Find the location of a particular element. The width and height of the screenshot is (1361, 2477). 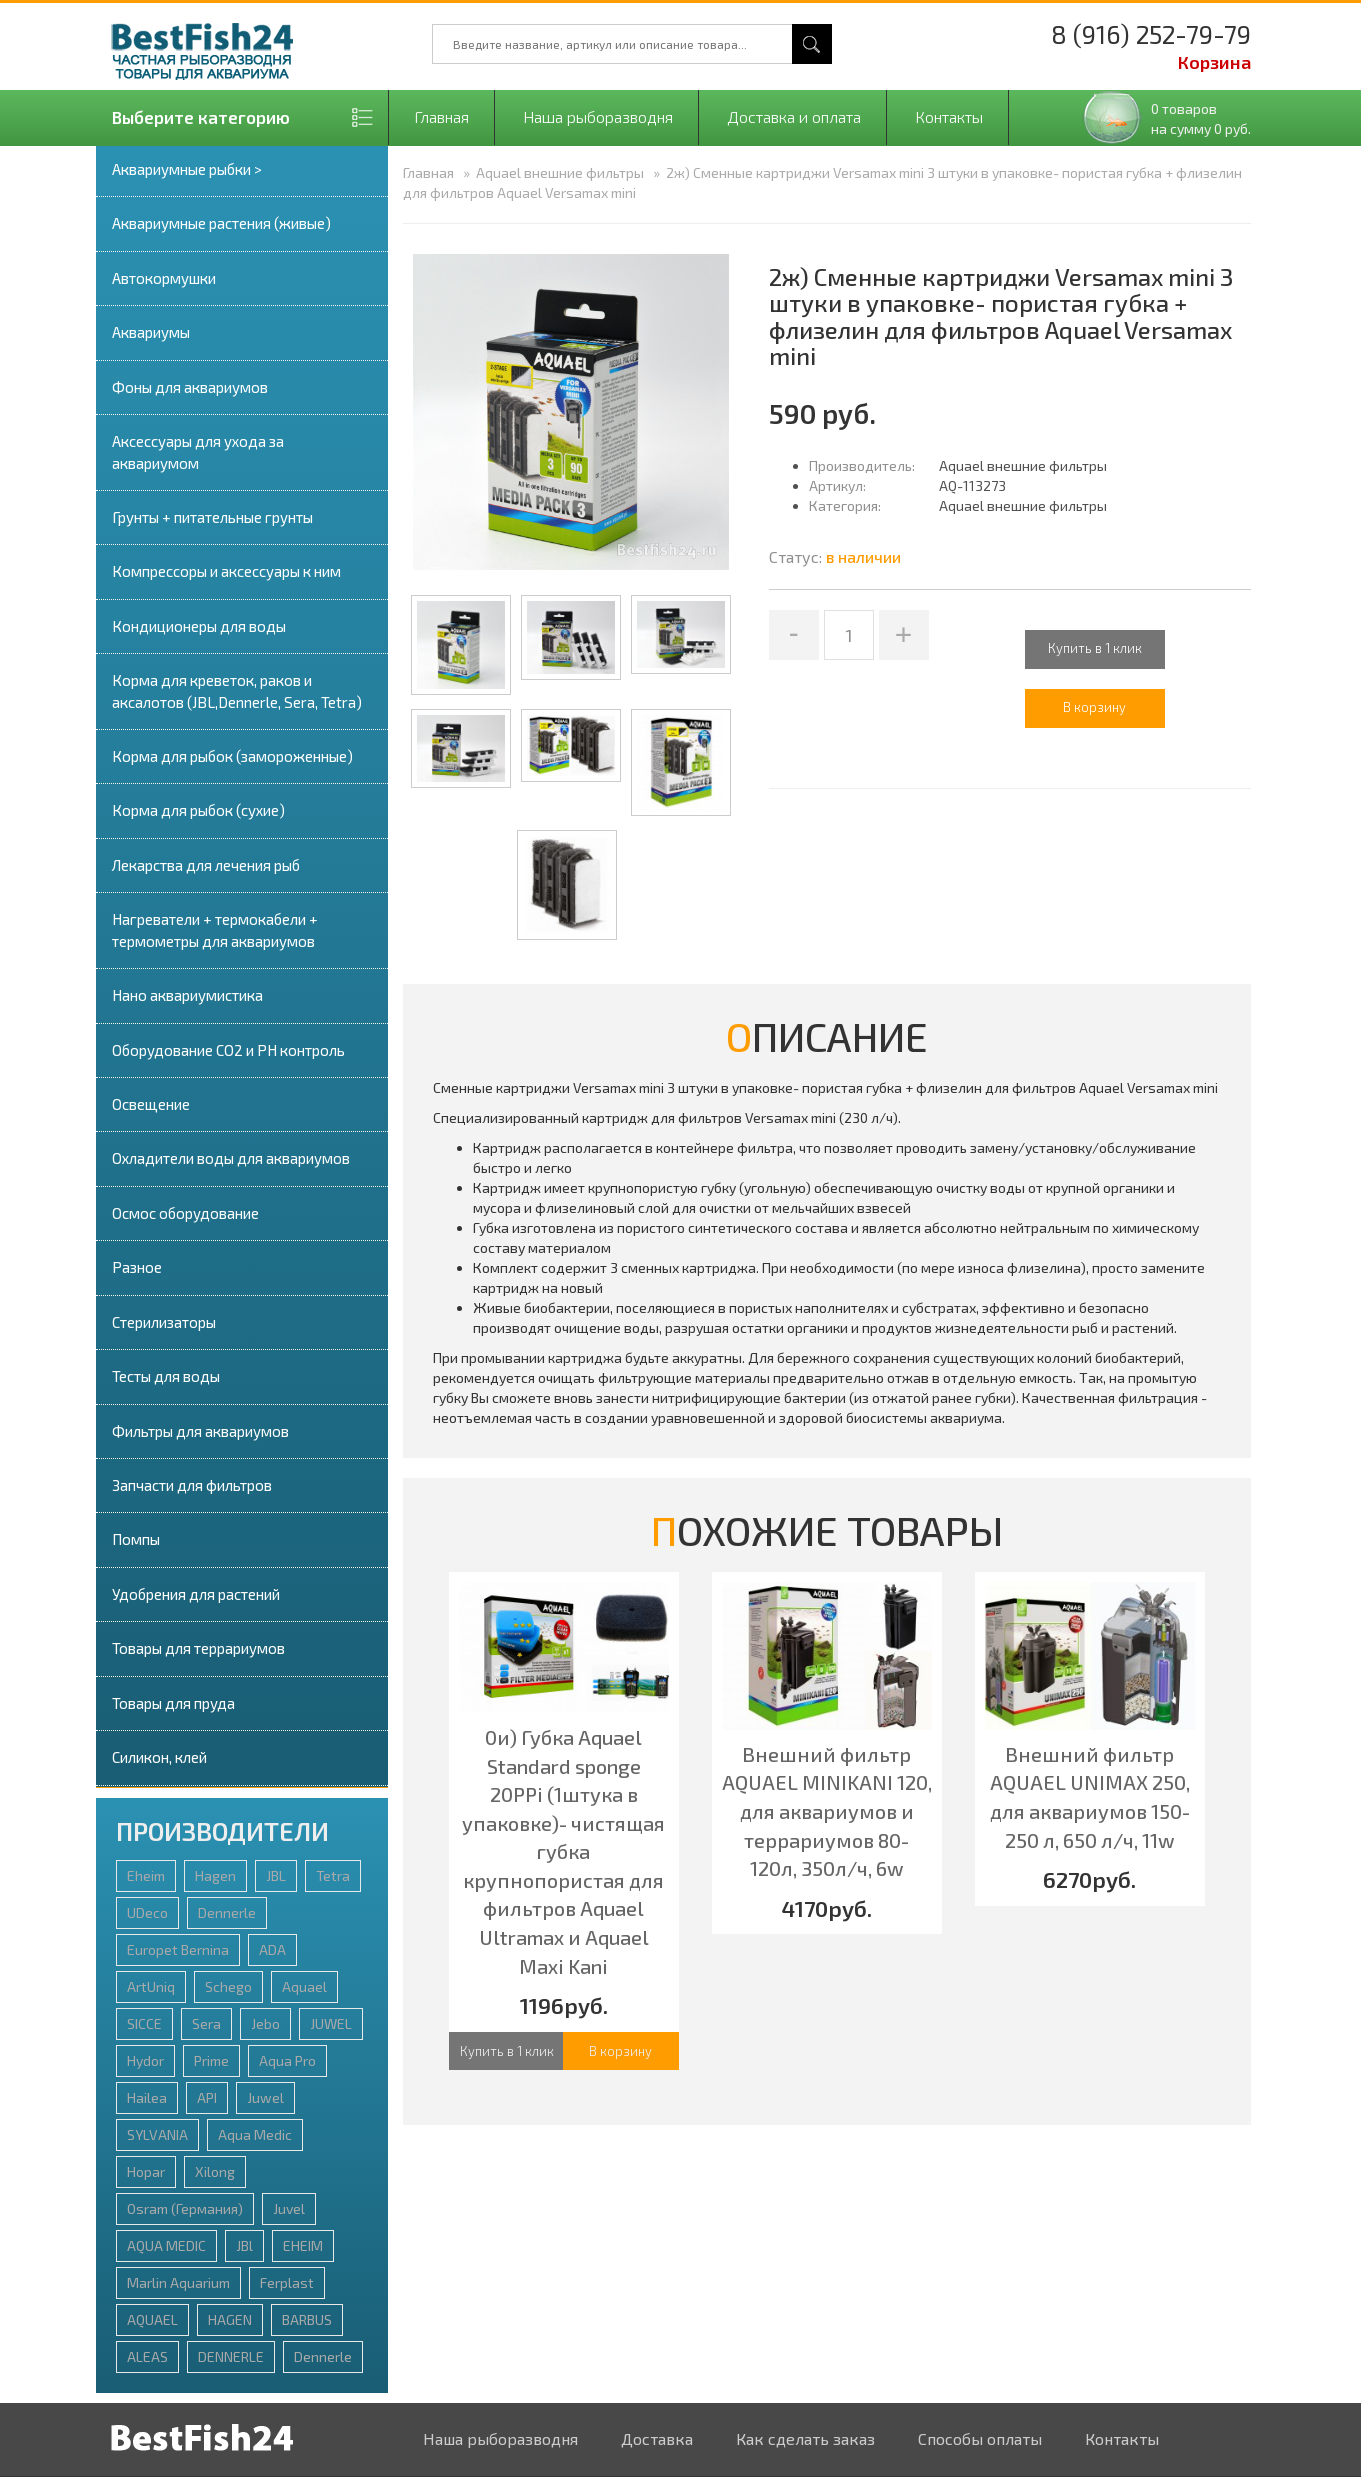

ALEAS is located at coordinates (147, 2356).